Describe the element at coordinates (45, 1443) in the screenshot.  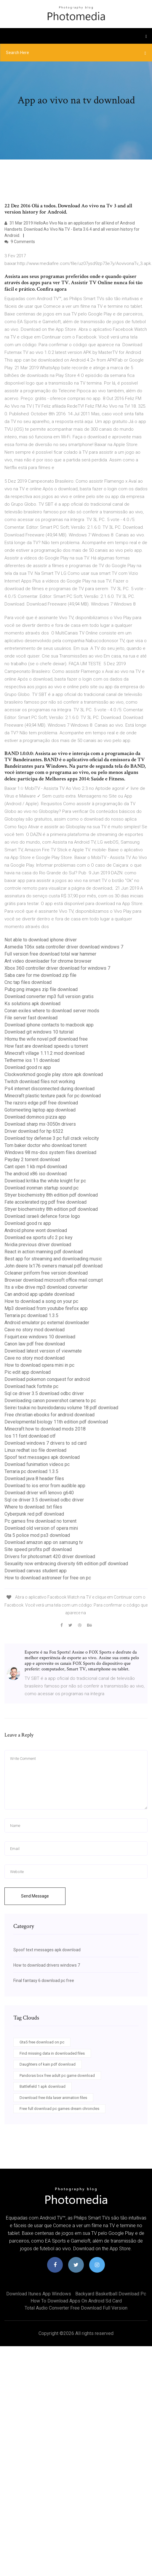
I see `Download windows 7 drivers to sd card` at that location.